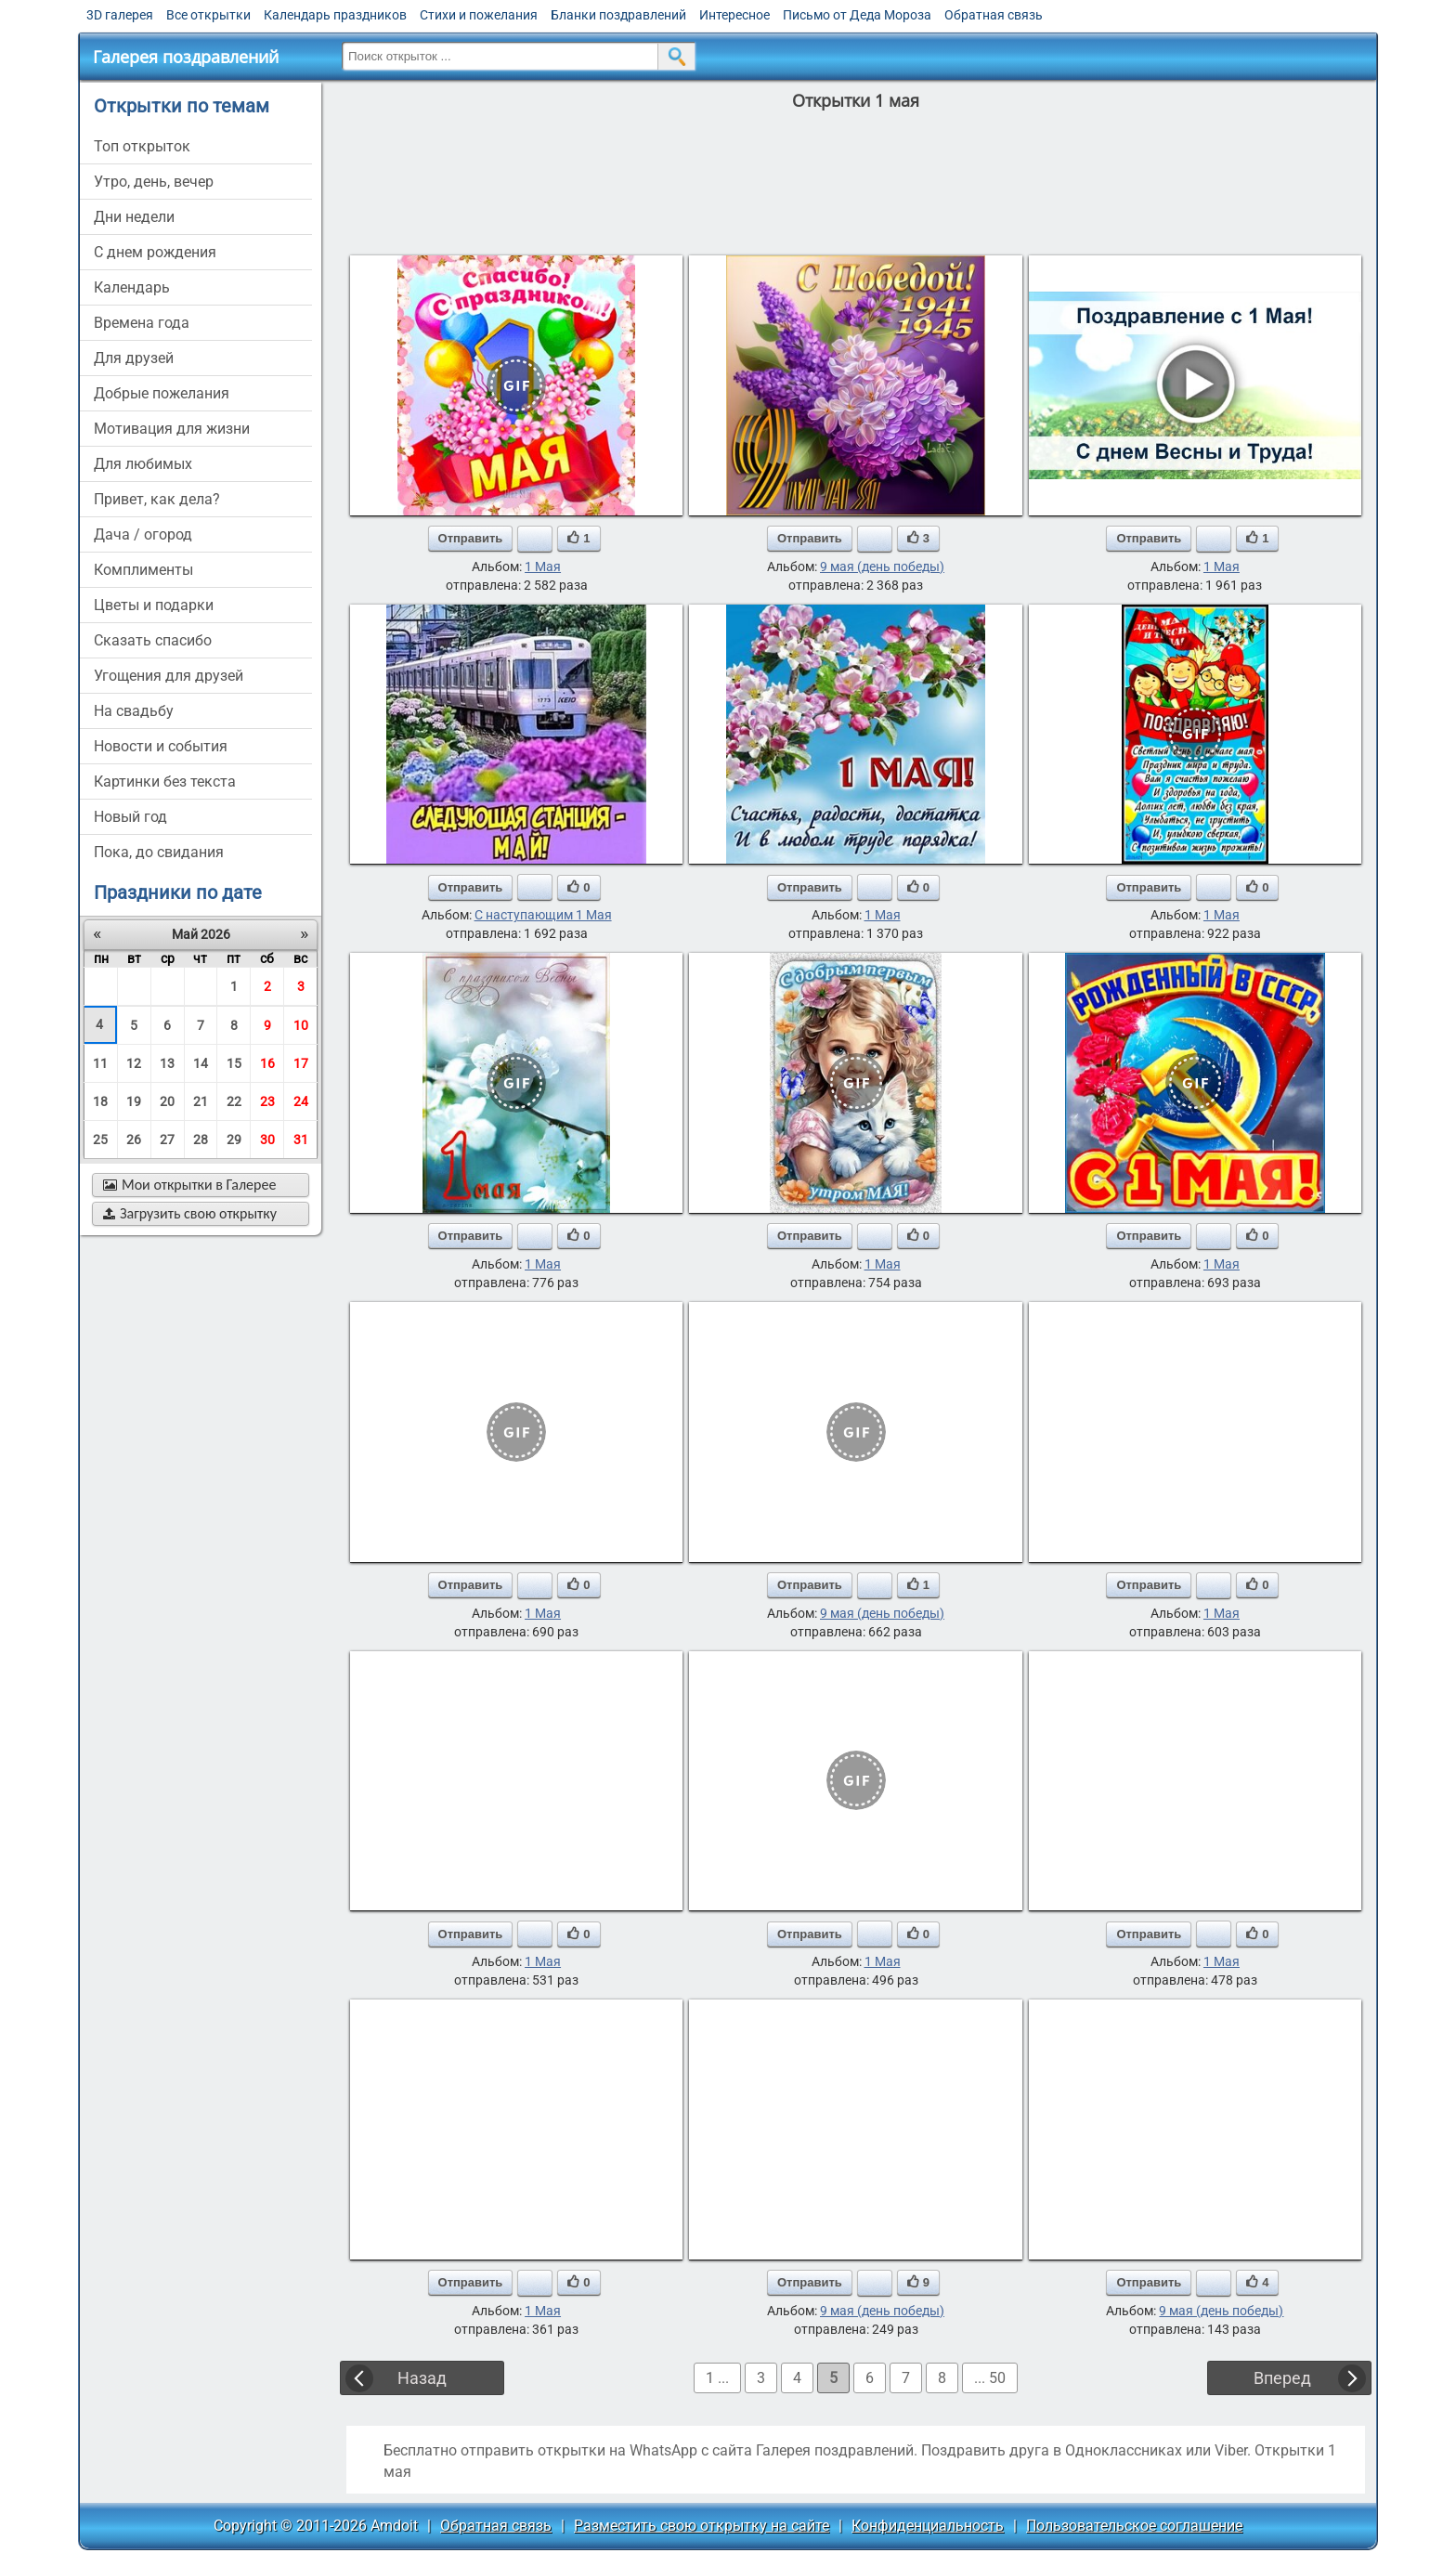 Image resolution: width=1456 pixels, height=2553 pixels. Describe the element at coordinates (142, 146) in the screenshot. I see `Топ открыток` at that location.